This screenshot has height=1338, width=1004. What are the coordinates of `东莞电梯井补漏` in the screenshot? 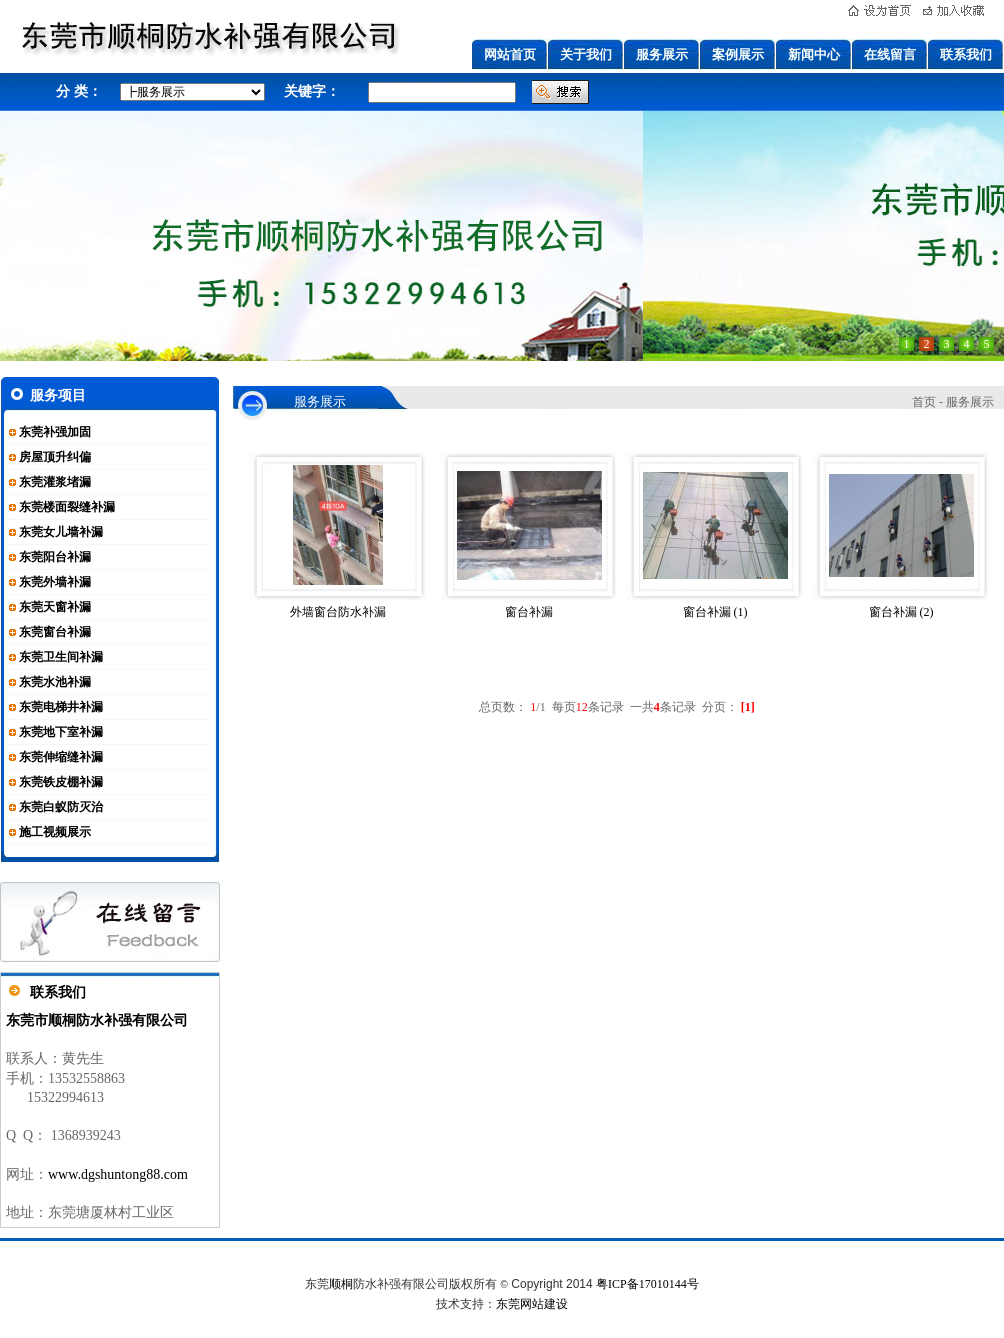 It's located at (61, 707).